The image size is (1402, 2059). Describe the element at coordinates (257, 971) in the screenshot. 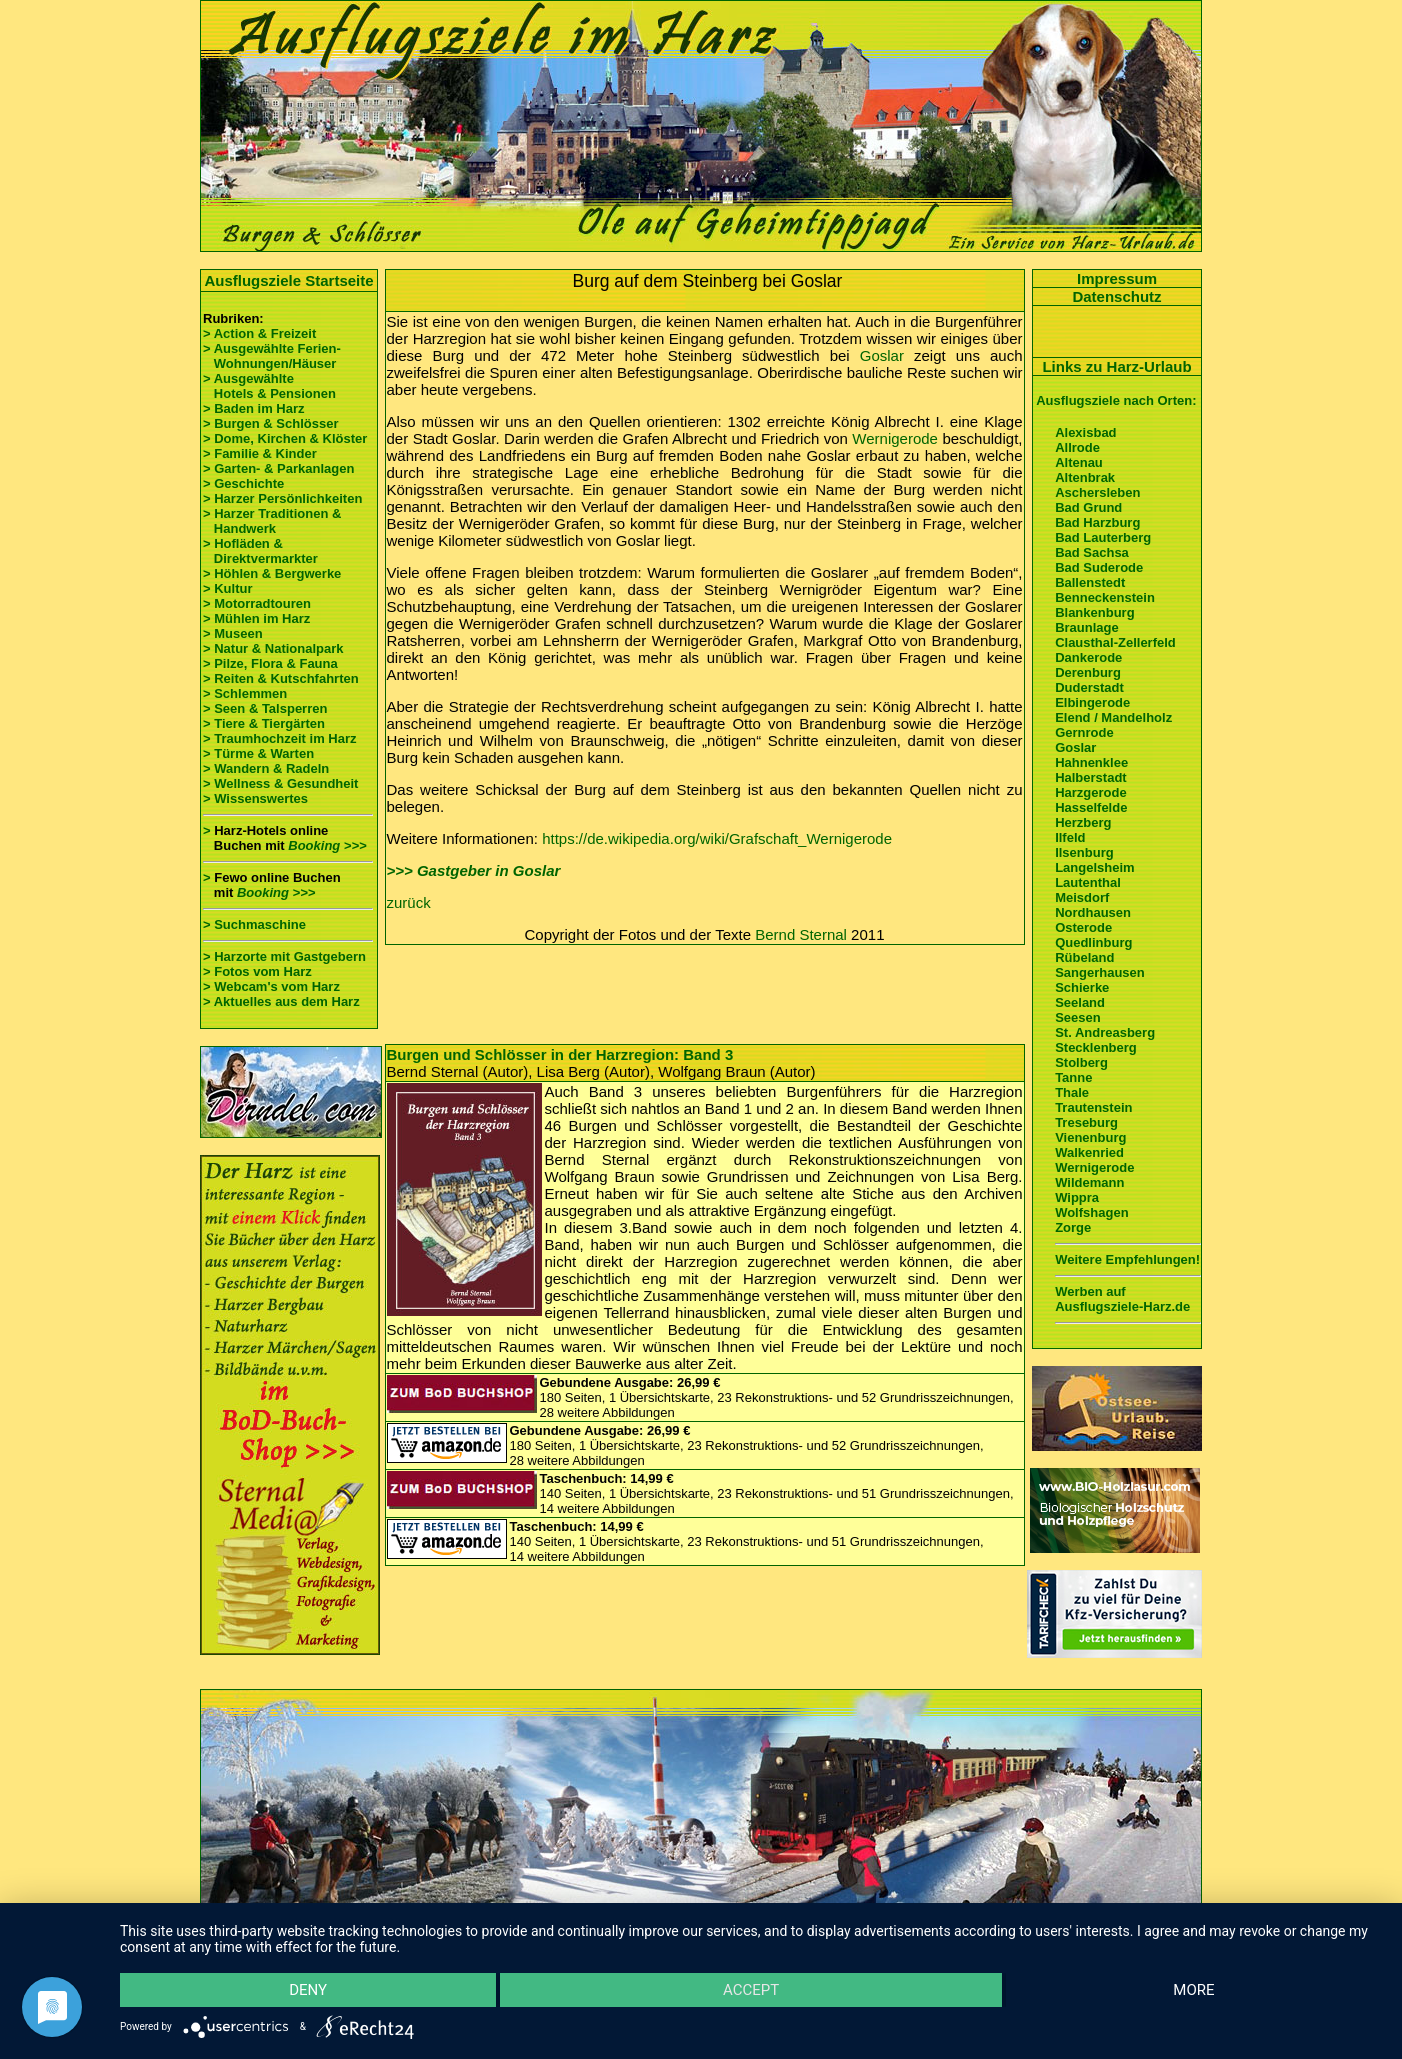

I see `> Fotos vom Harz` at that location.